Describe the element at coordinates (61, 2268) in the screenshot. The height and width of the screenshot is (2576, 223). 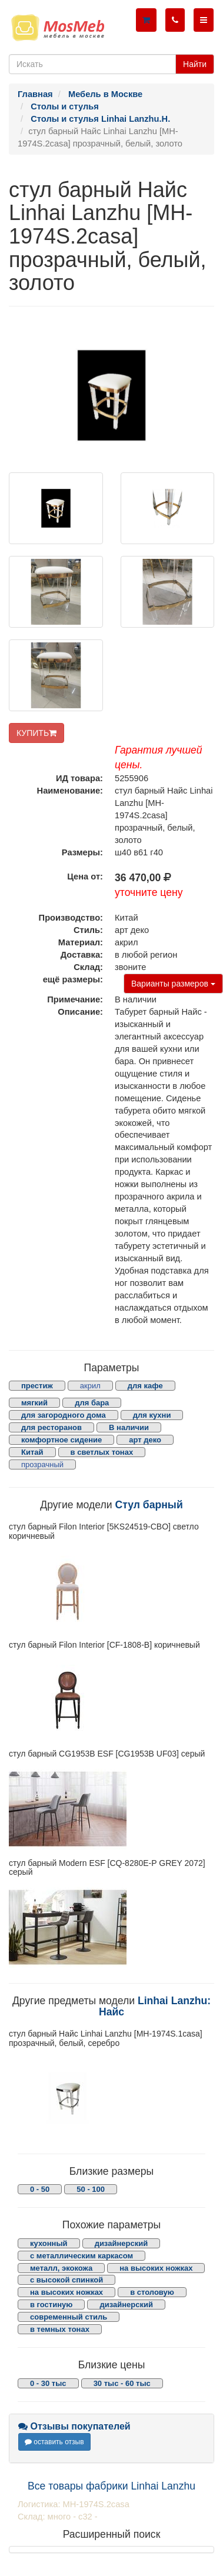
I see `металл, экокожа` at that location.